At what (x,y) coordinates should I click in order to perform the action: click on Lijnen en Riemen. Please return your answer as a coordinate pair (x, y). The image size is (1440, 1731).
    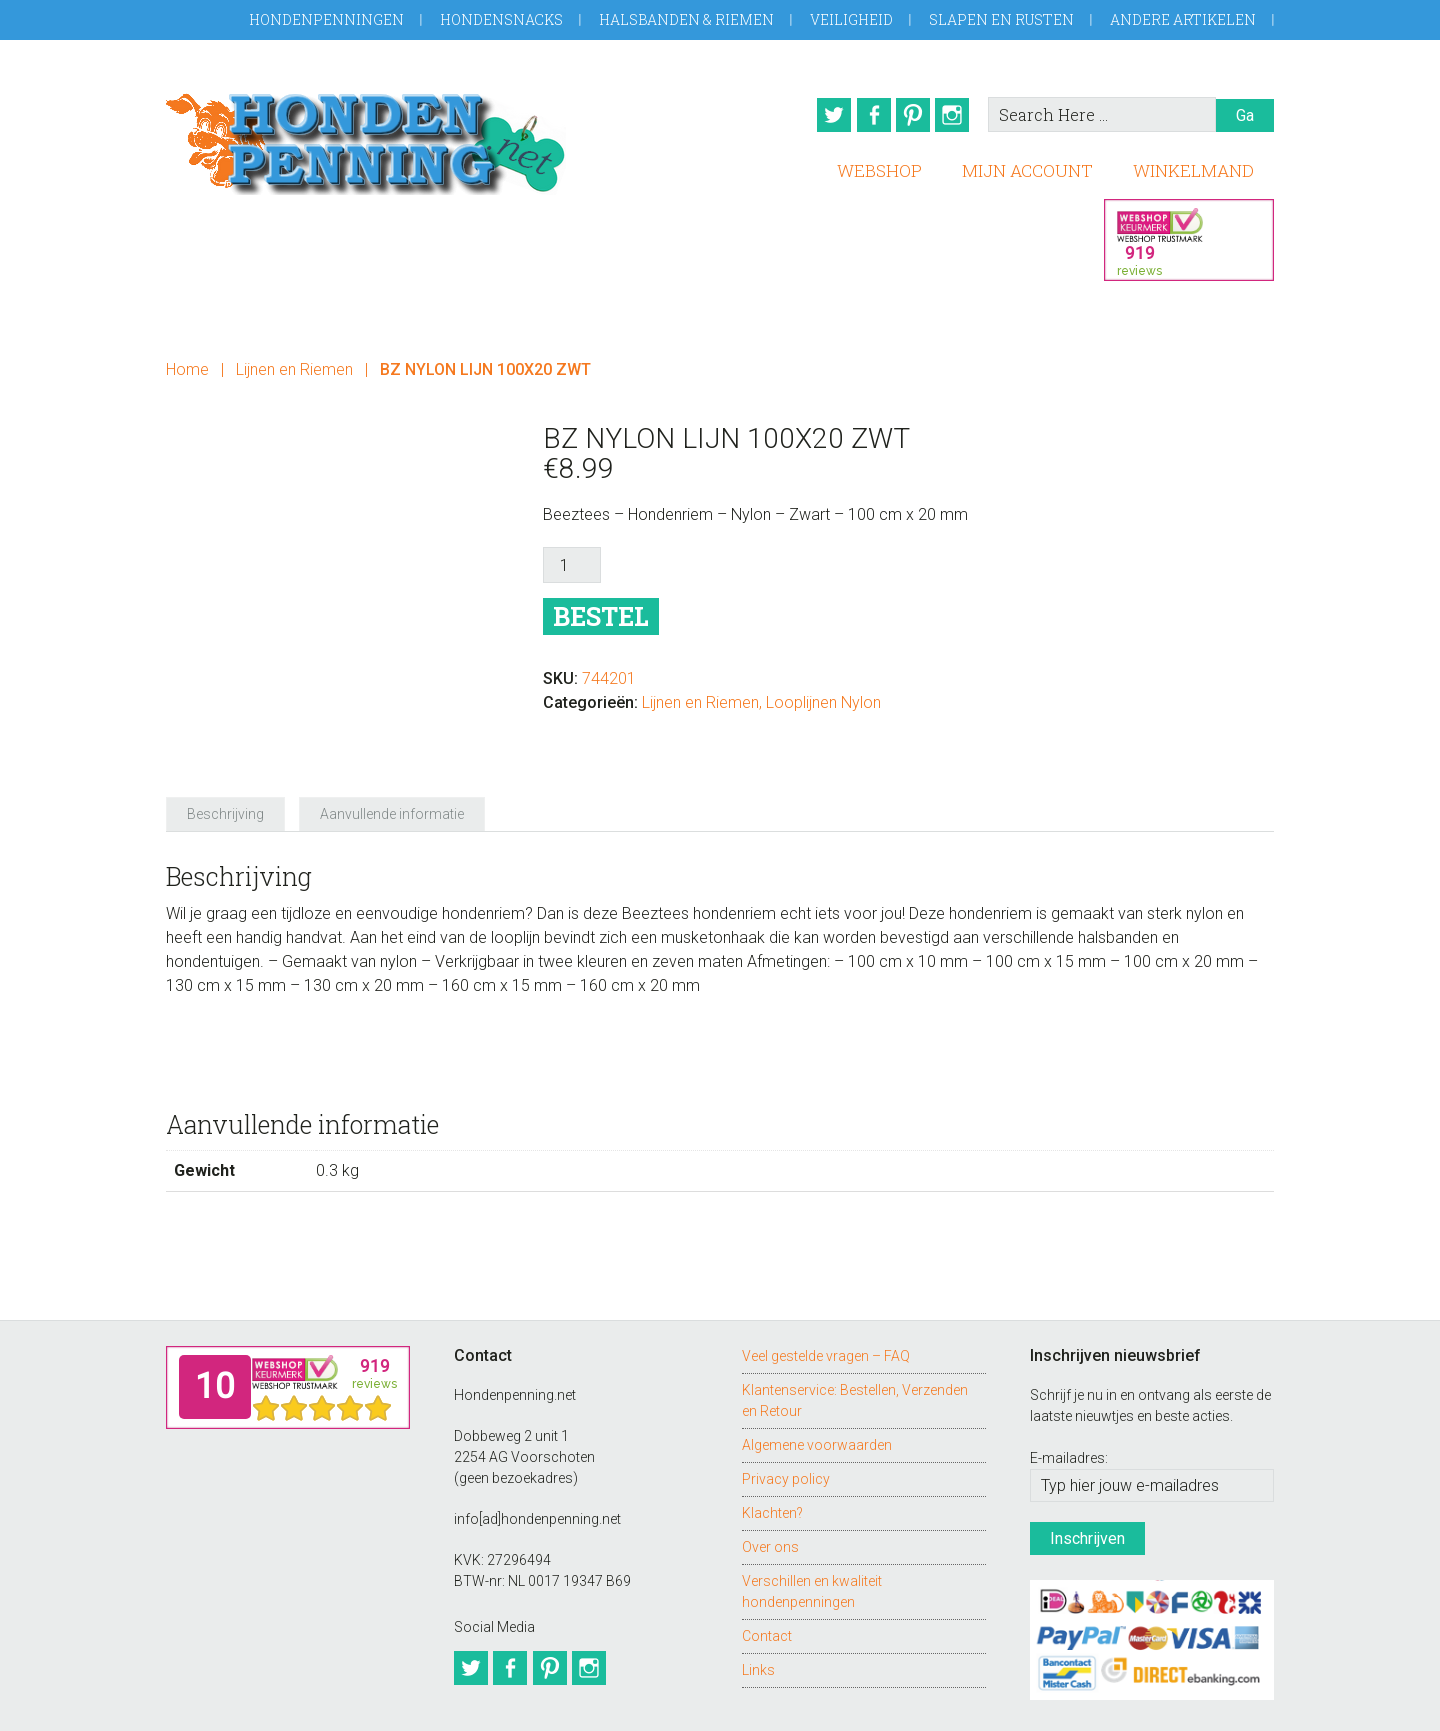
    Looking at the image, I should click on (294, 362).